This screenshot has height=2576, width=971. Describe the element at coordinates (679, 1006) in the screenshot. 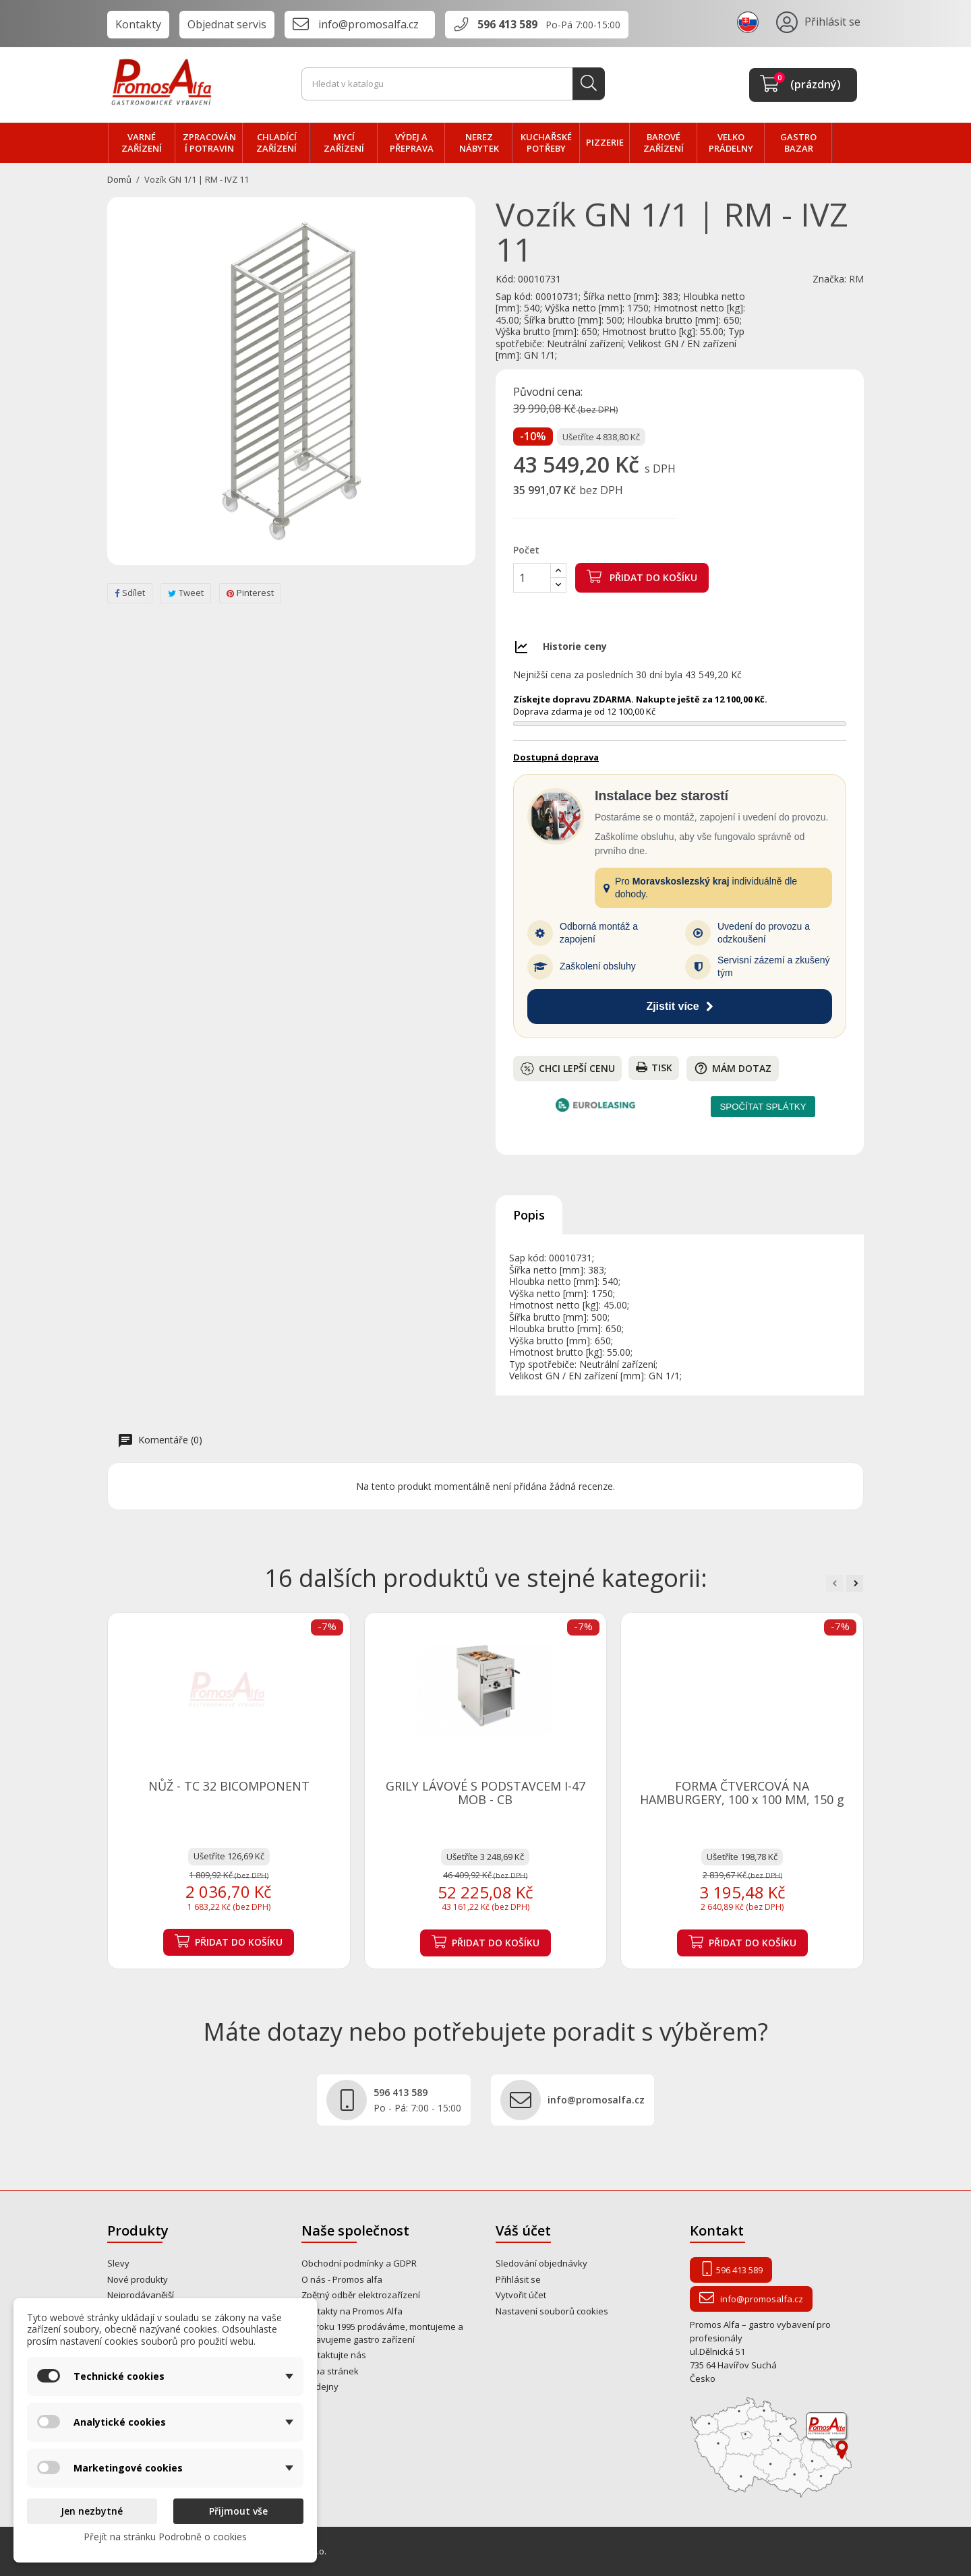

I see `Zjistit více` at that location.